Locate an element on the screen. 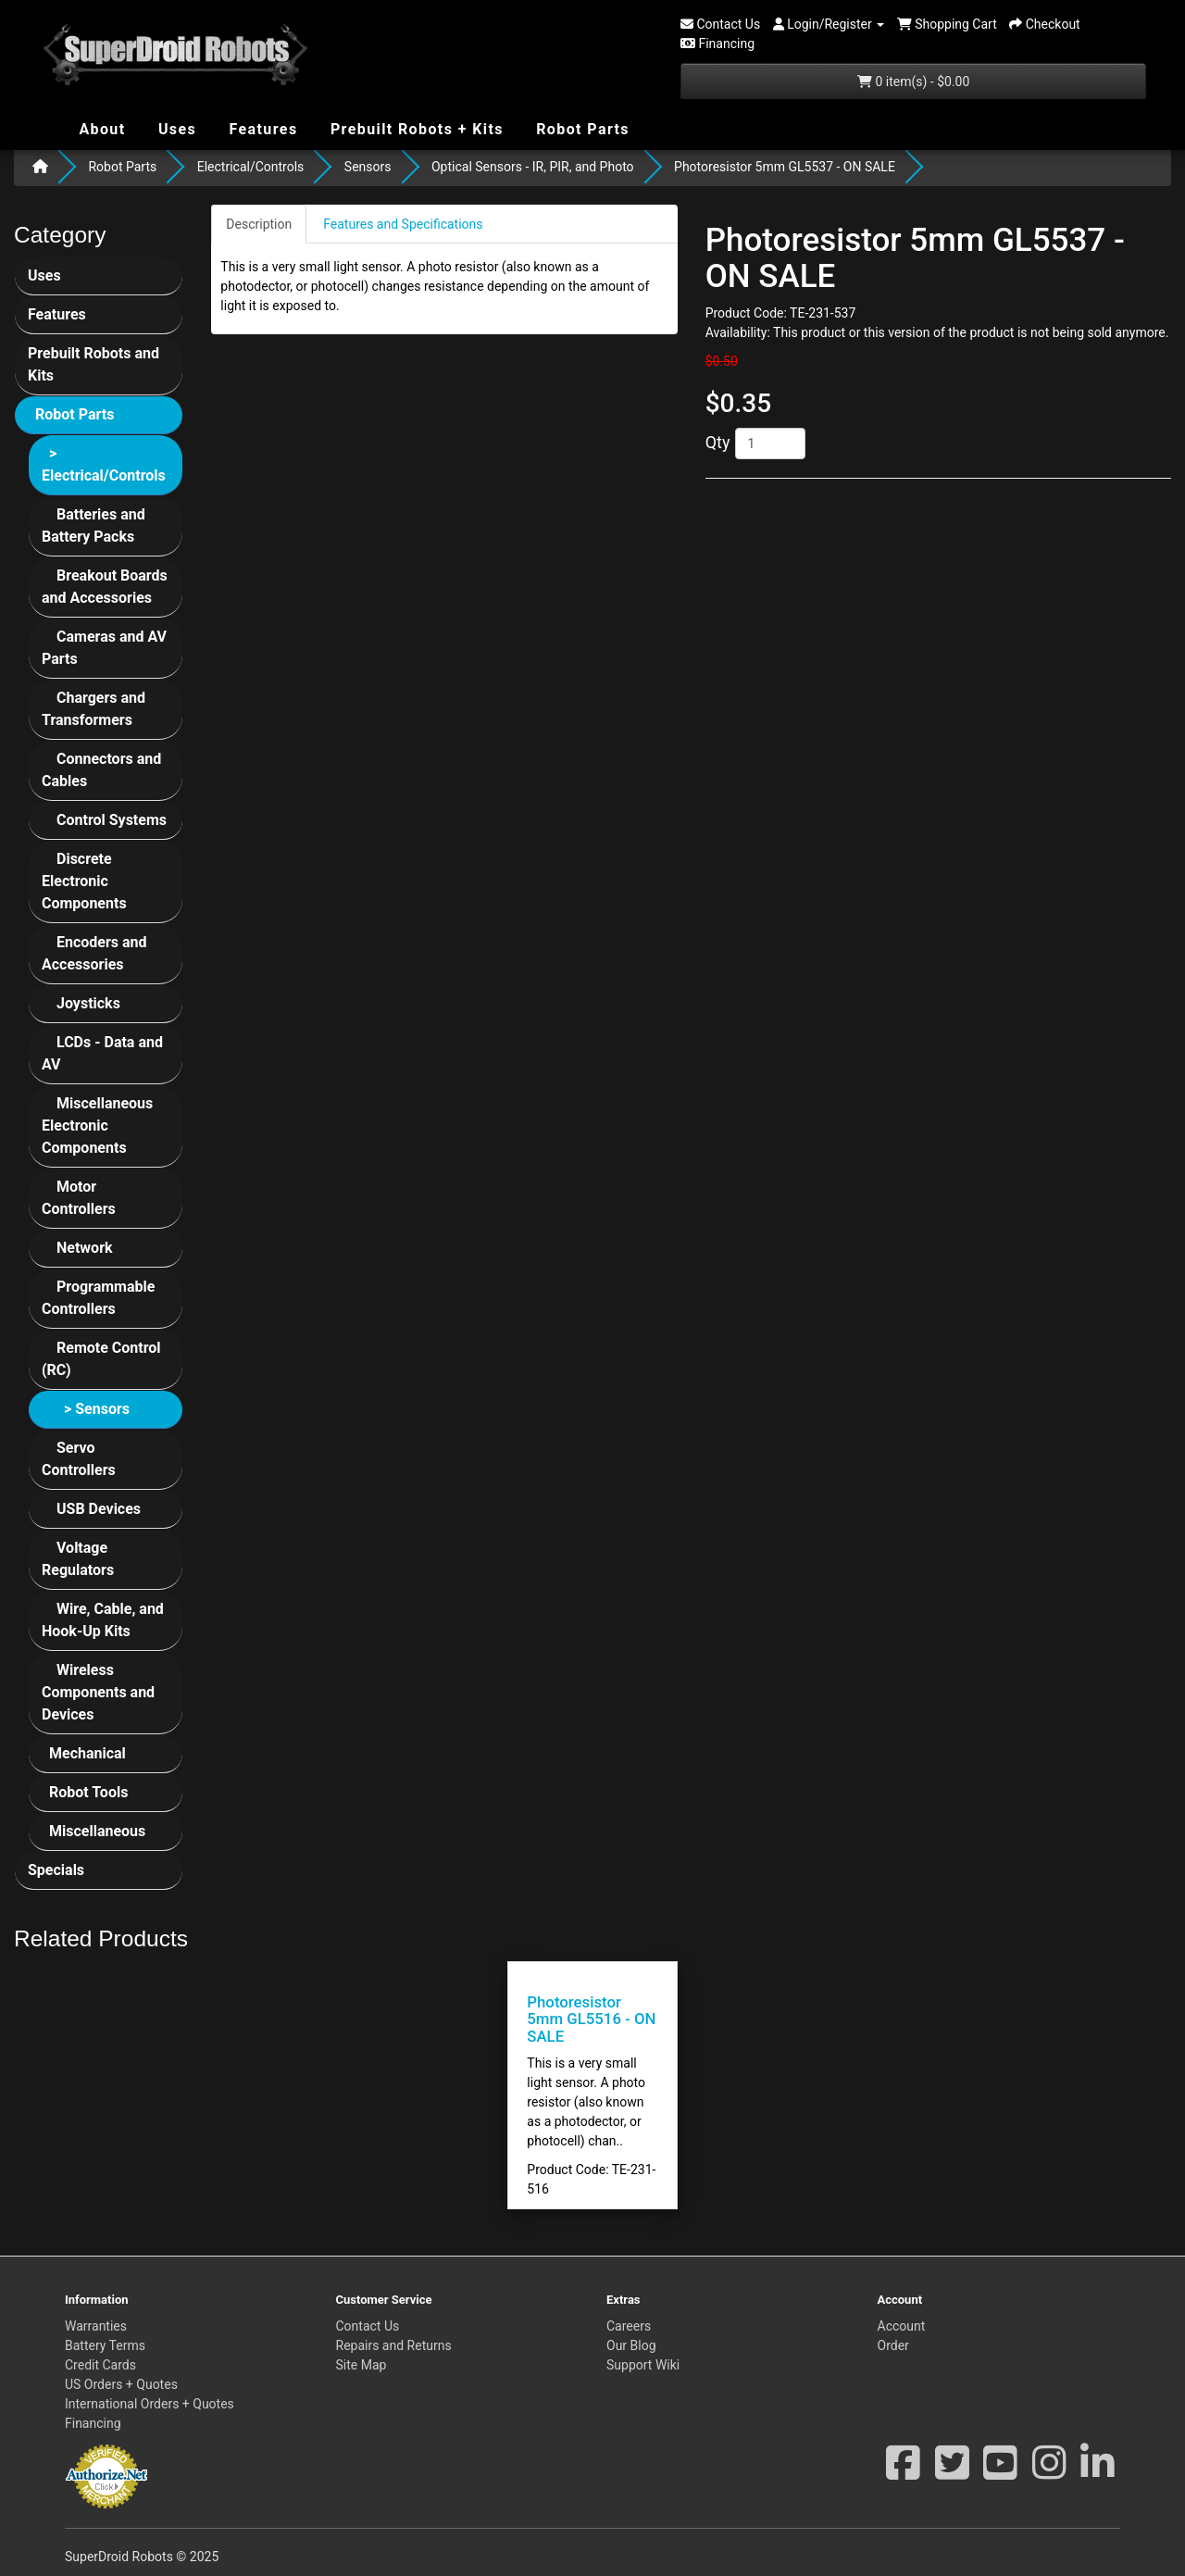  Network is located at coordinates (84, 1248).